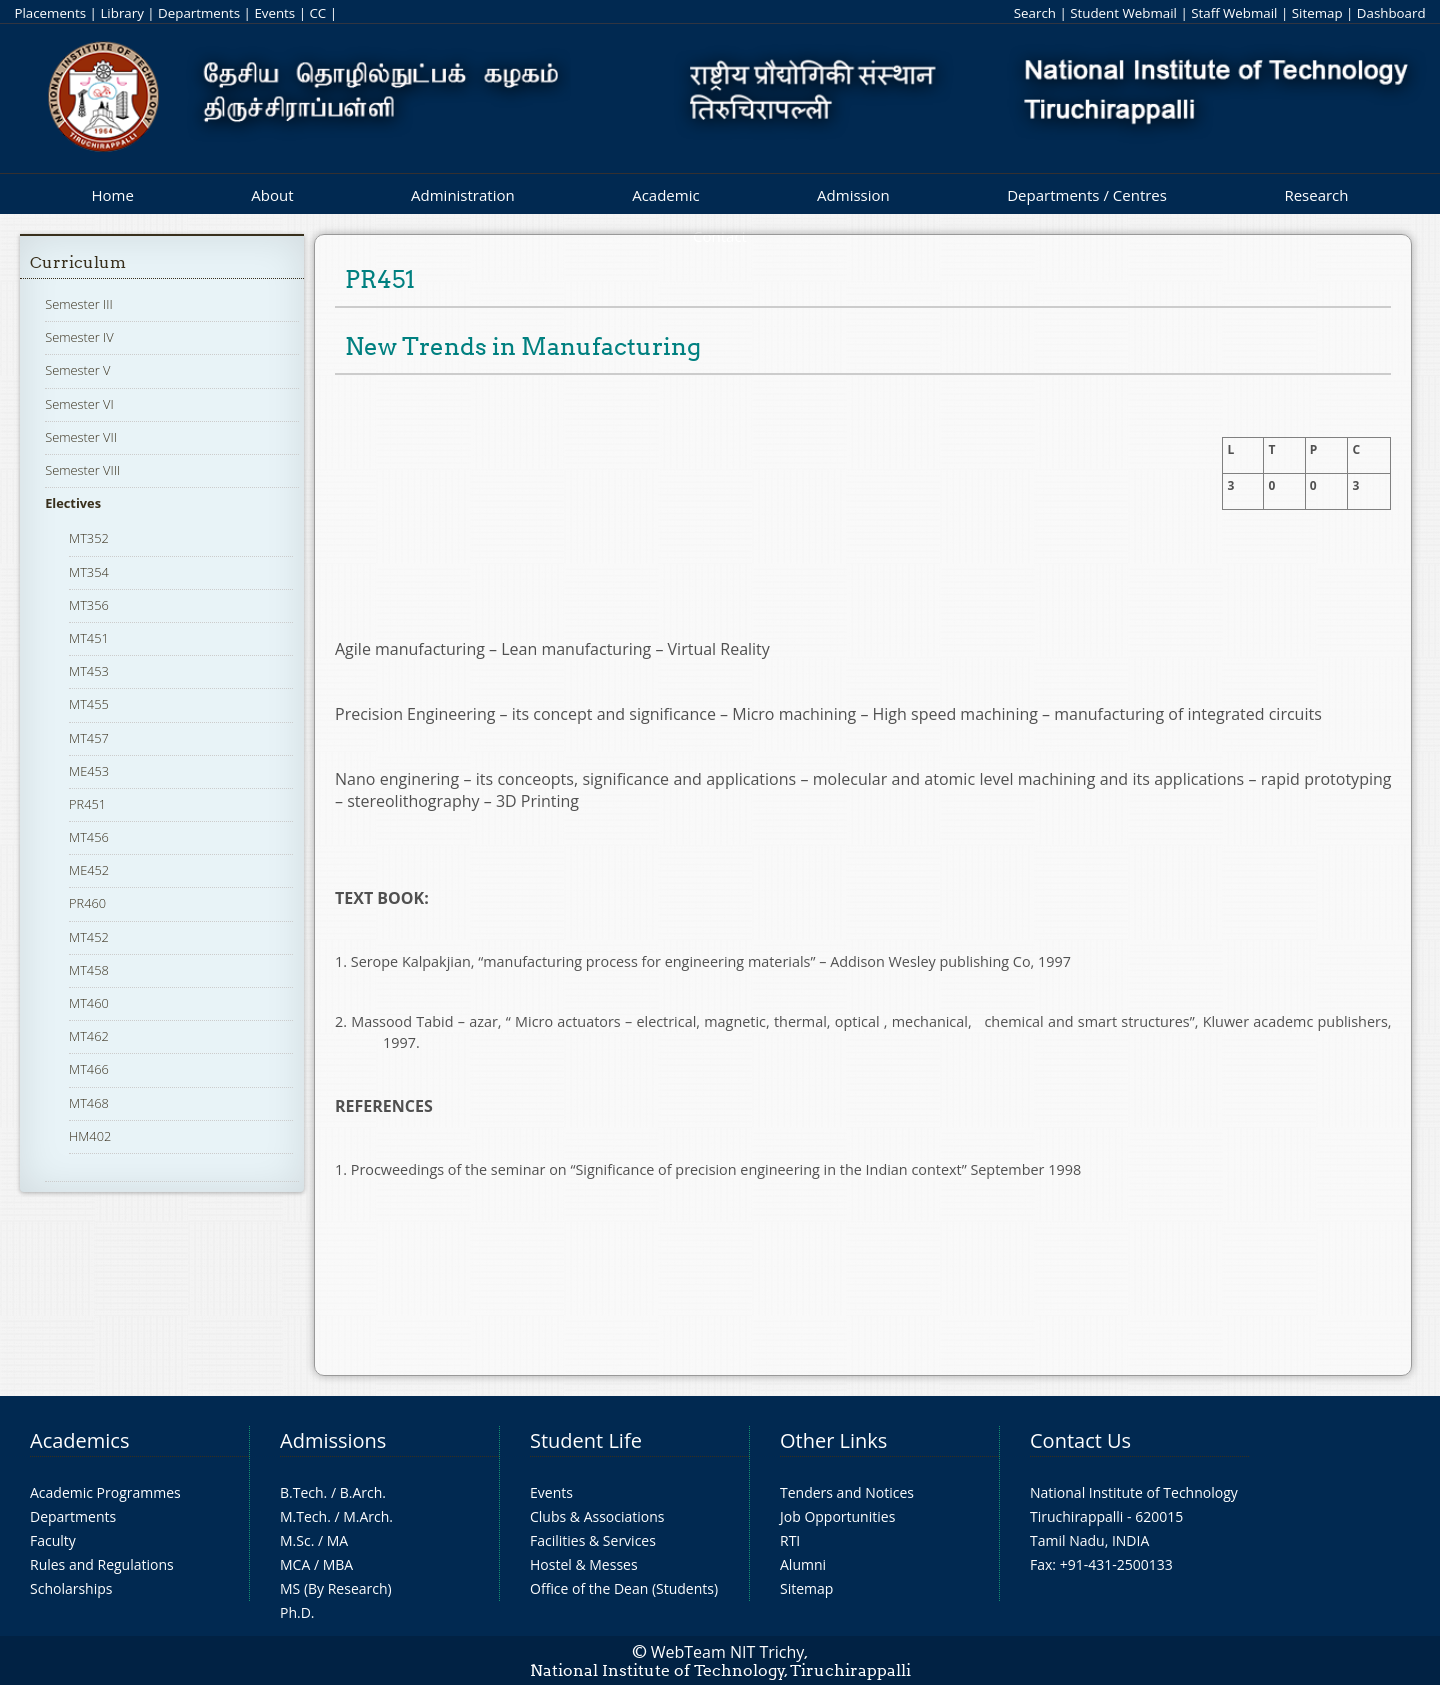 The height and width of the screenshot is (1685, 1440). What do you see at coordinates (272, 195) in the screenshot?
I see `About` at bounding box center [272, 195].